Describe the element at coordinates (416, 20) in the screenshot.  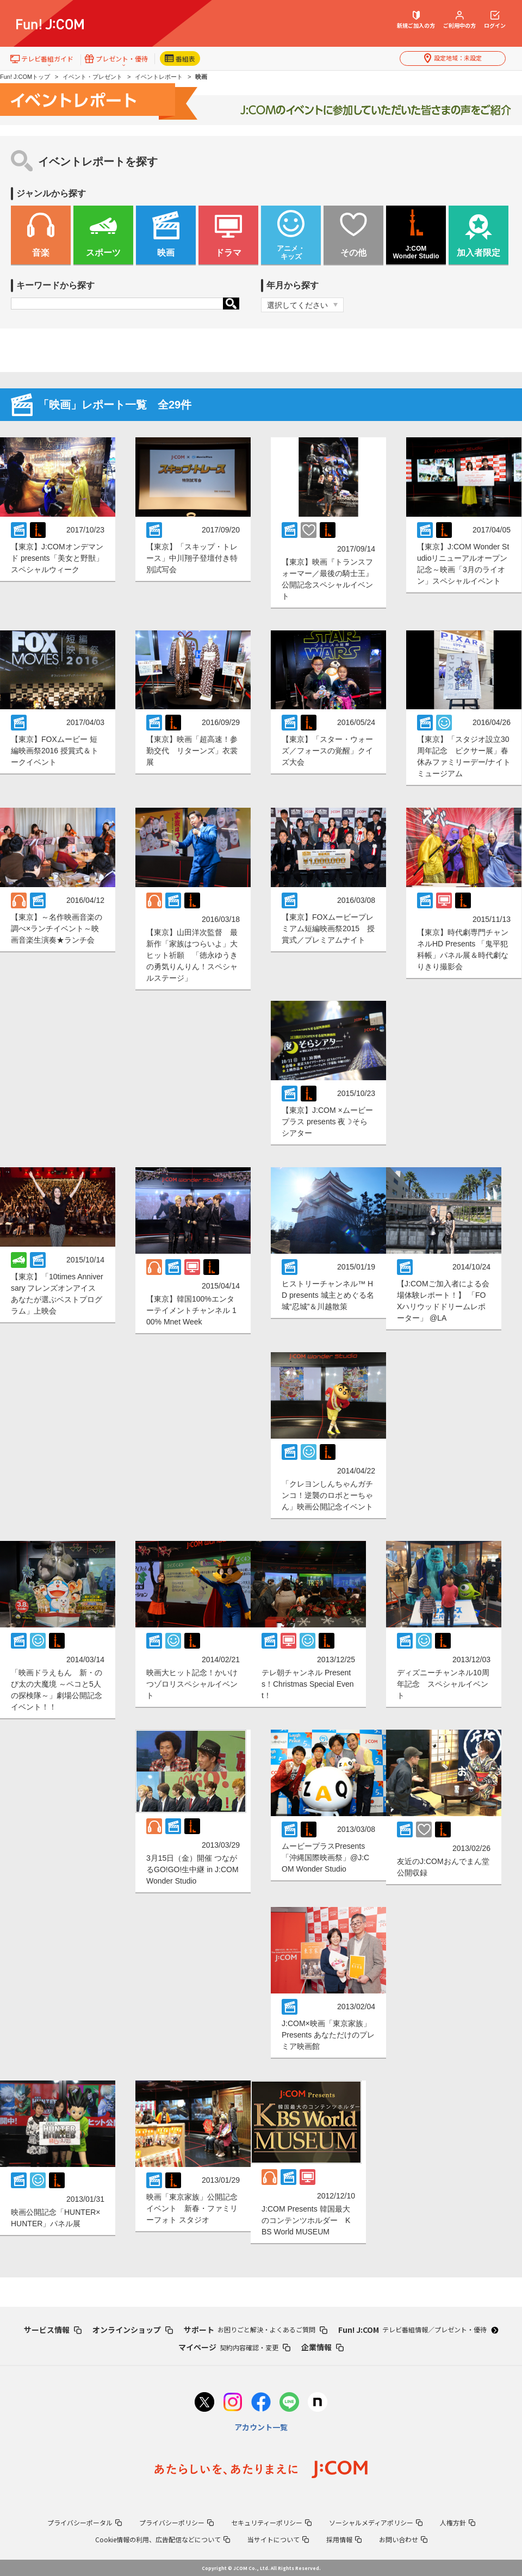
I see `新規ご加入の方` at that location.